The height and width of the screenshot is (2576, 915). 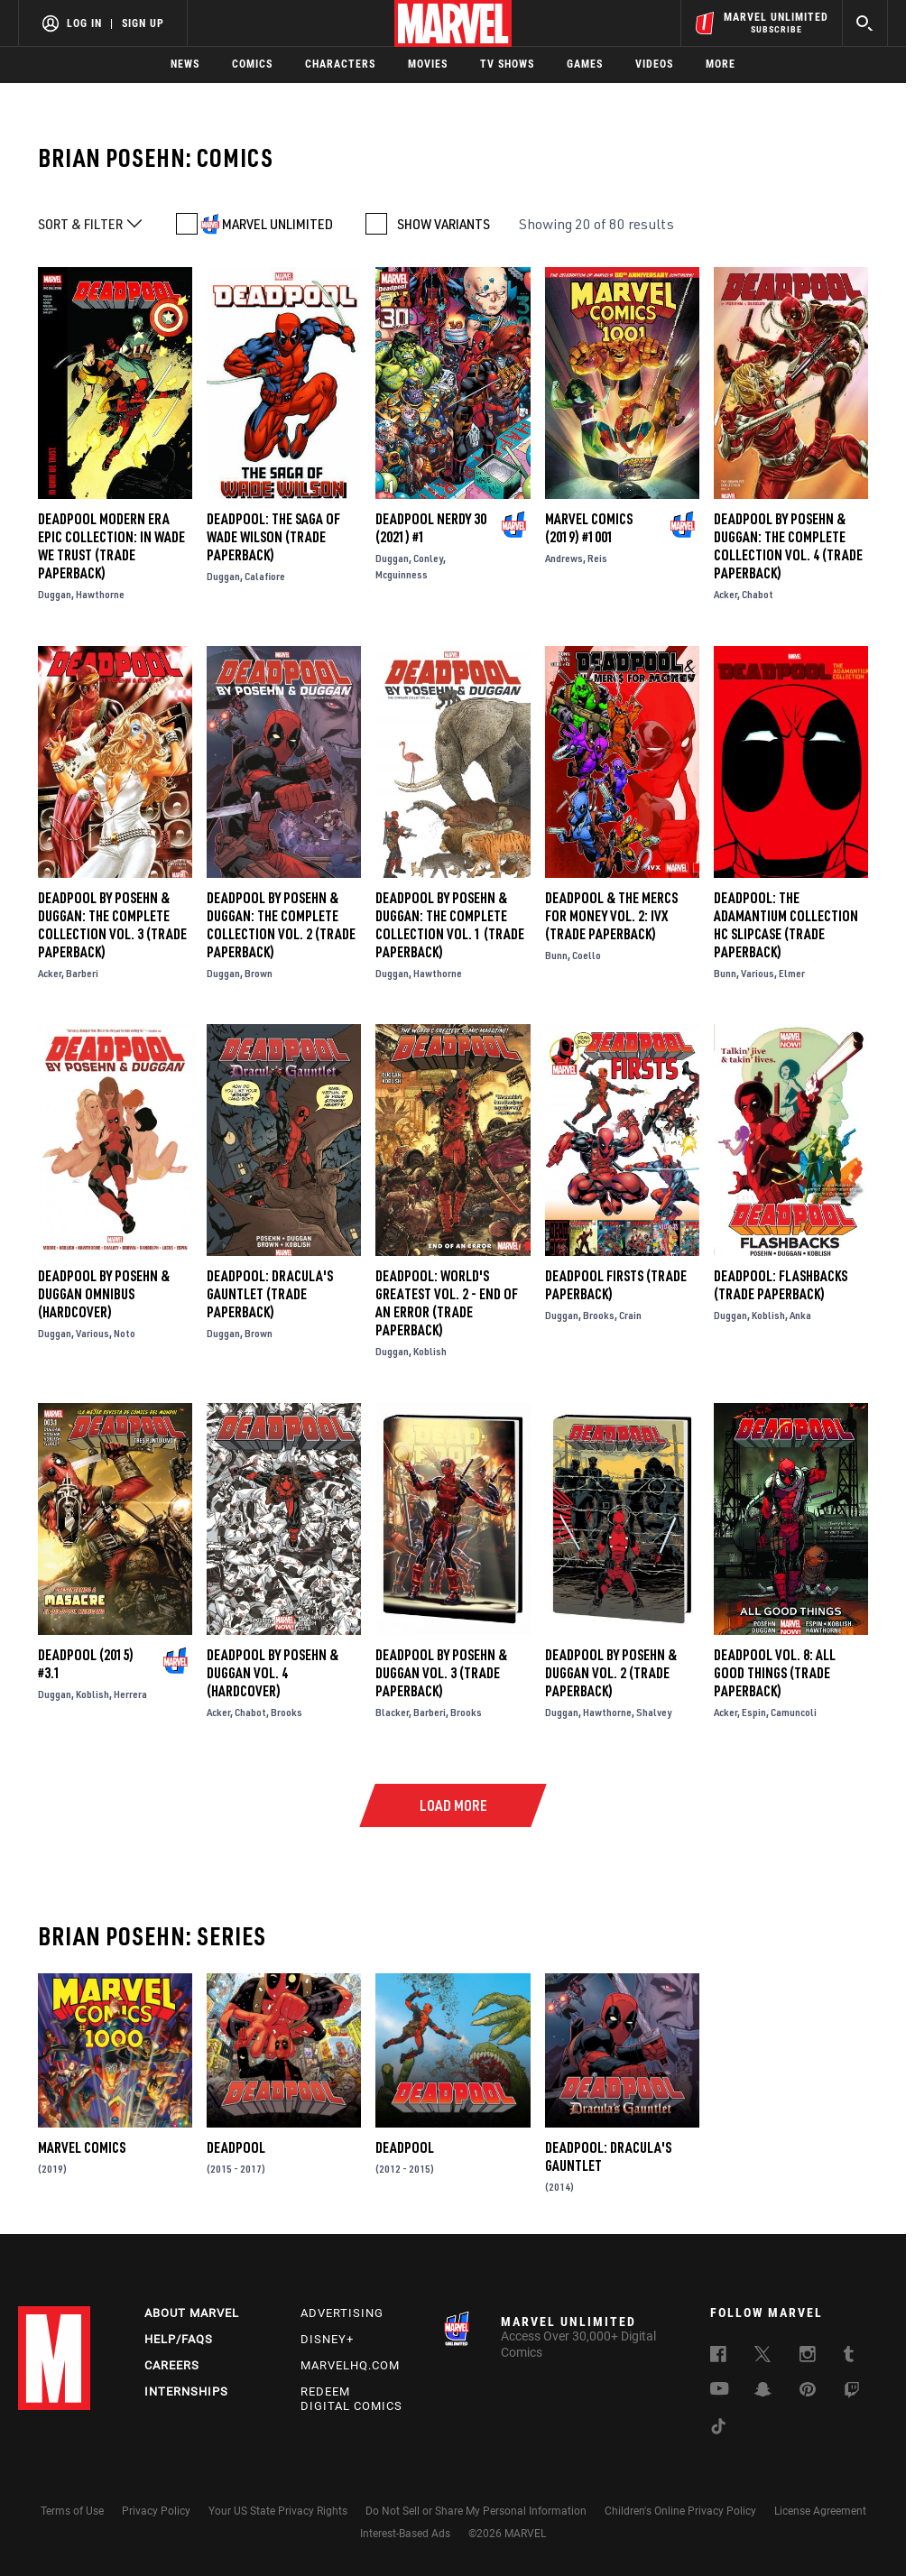 What do you see at coordinates (191, 2313) in the screenshot?
I see `About Marvel` at bounding box center [191, 2313].